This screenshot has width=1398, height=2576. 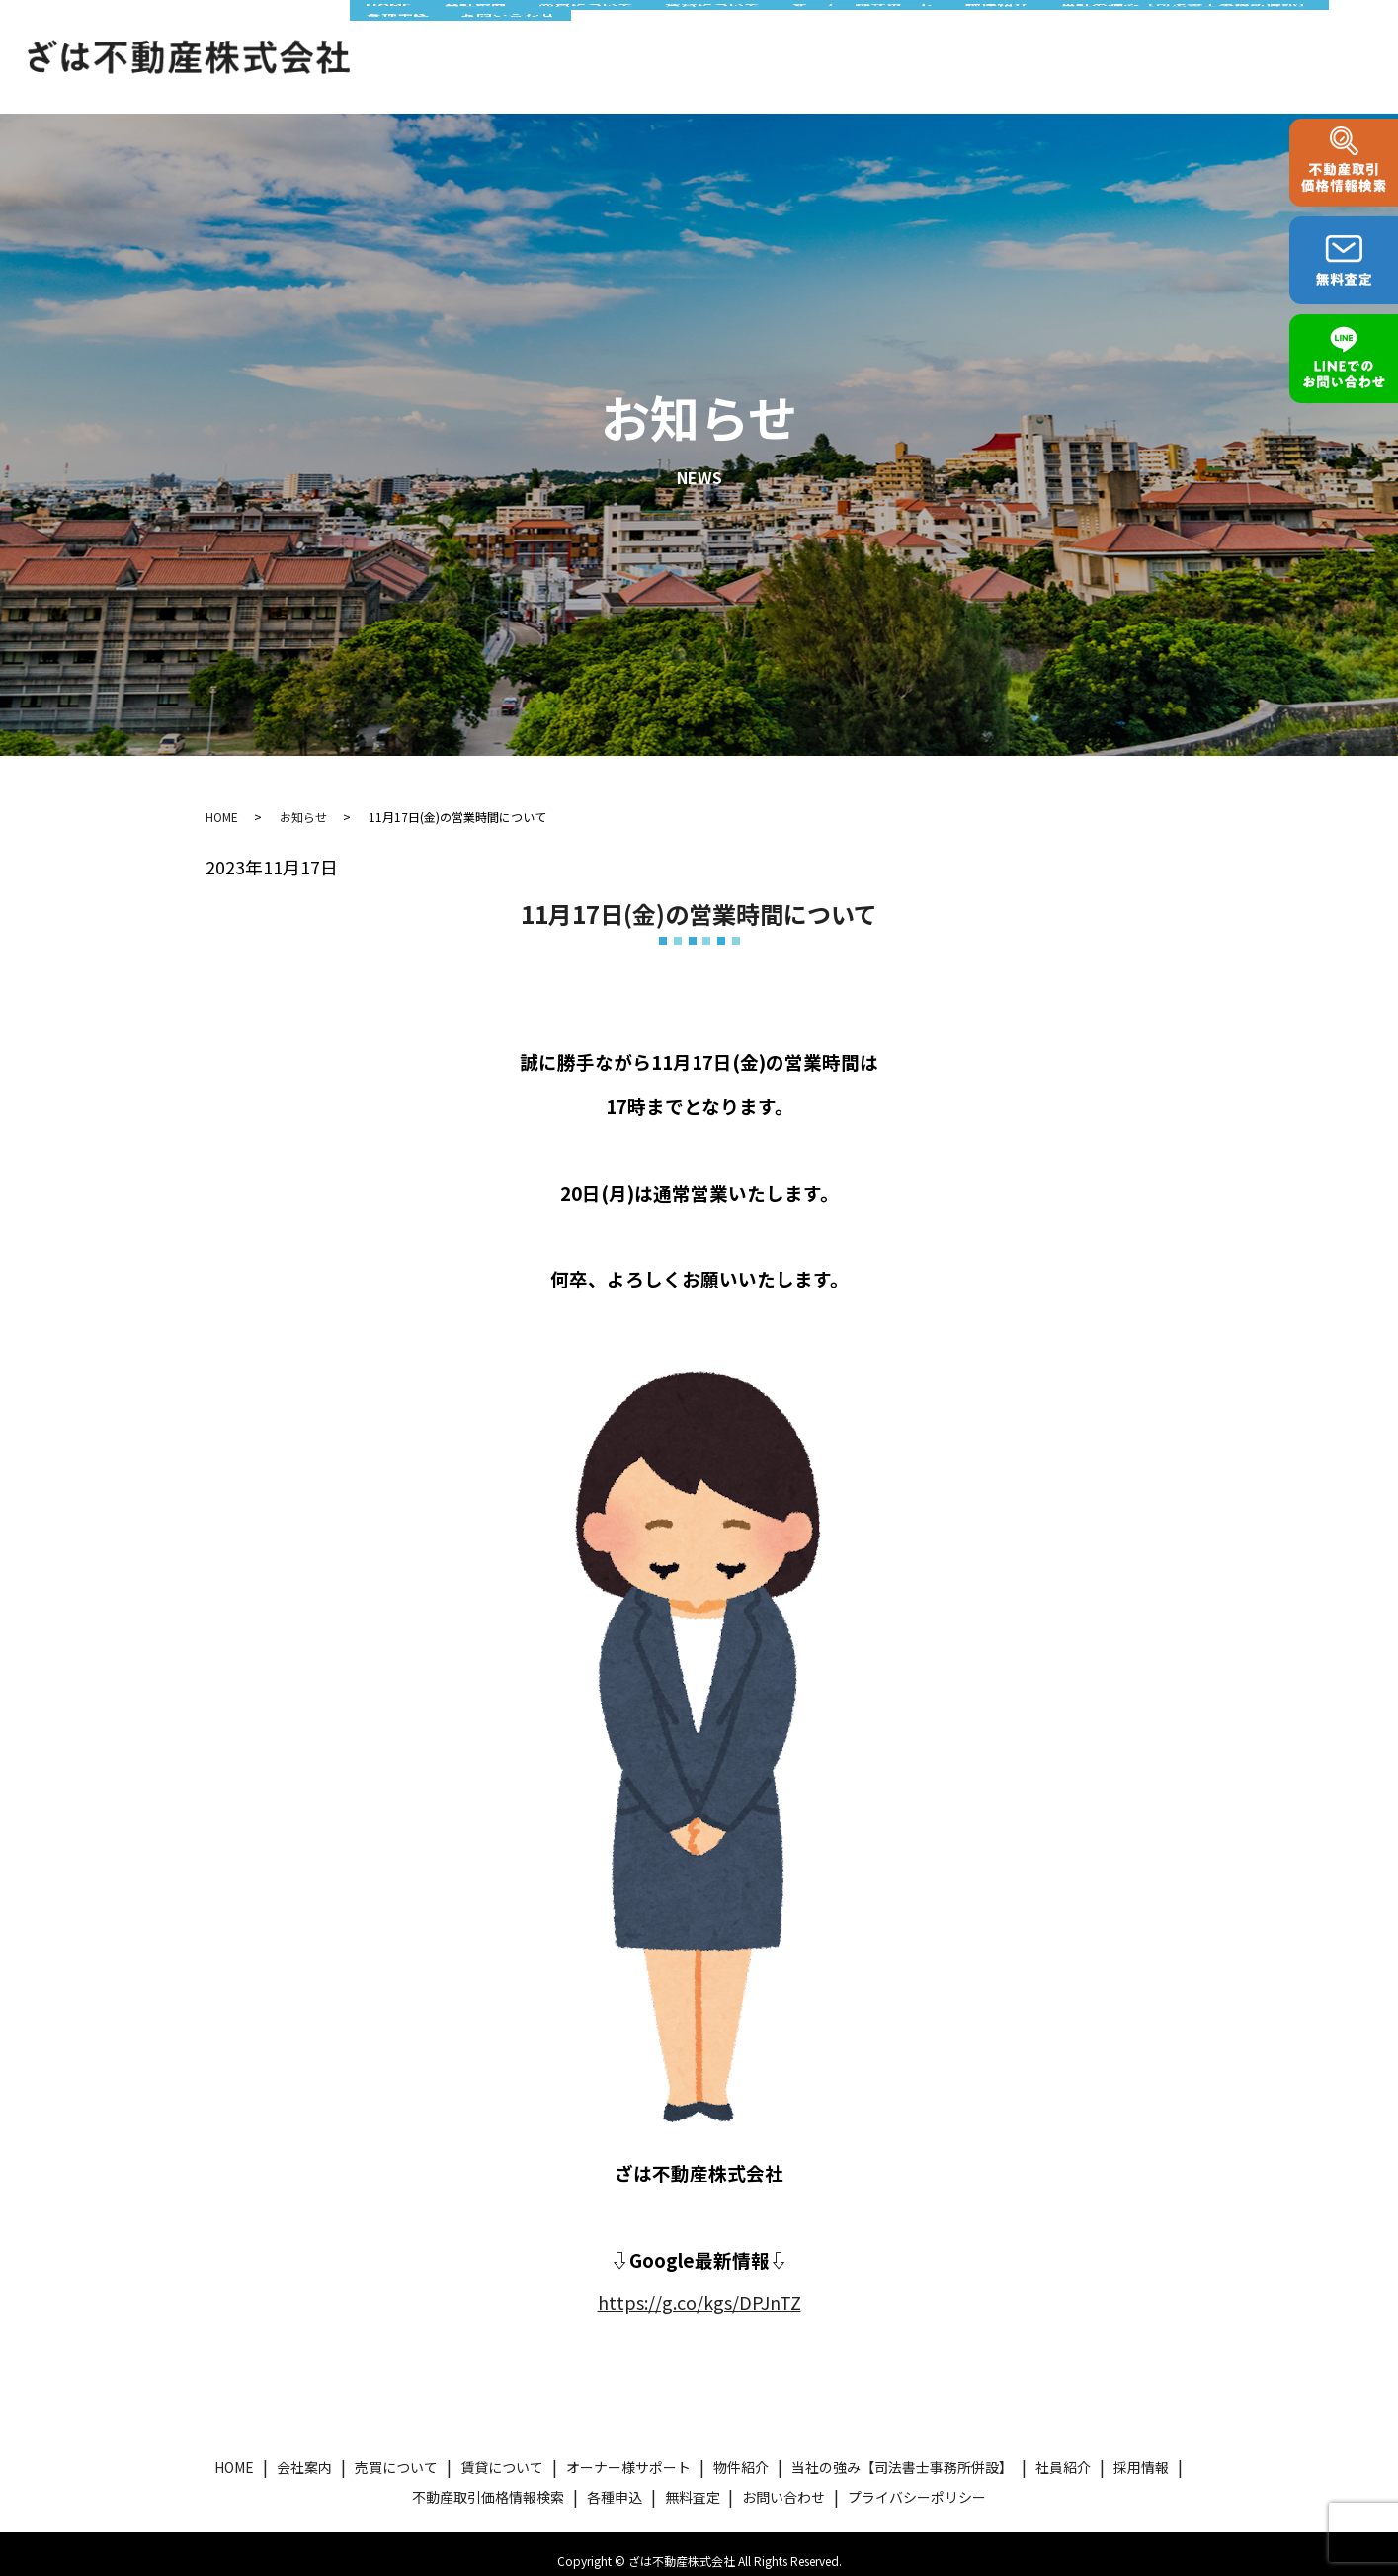 What do you see at coordinates (552, 32) in the screenshot?
I see `売買について` at bounding box center [552, 32].